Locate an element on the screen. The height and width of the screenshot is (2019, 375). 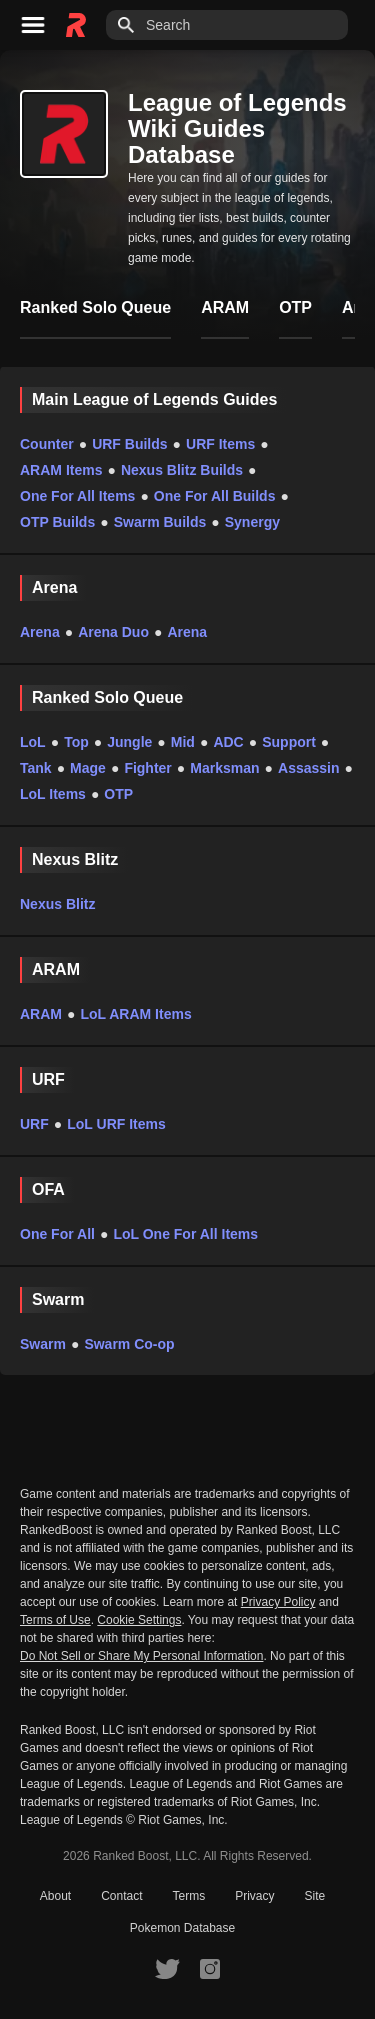
URF is located at coordinates (34, 1124).